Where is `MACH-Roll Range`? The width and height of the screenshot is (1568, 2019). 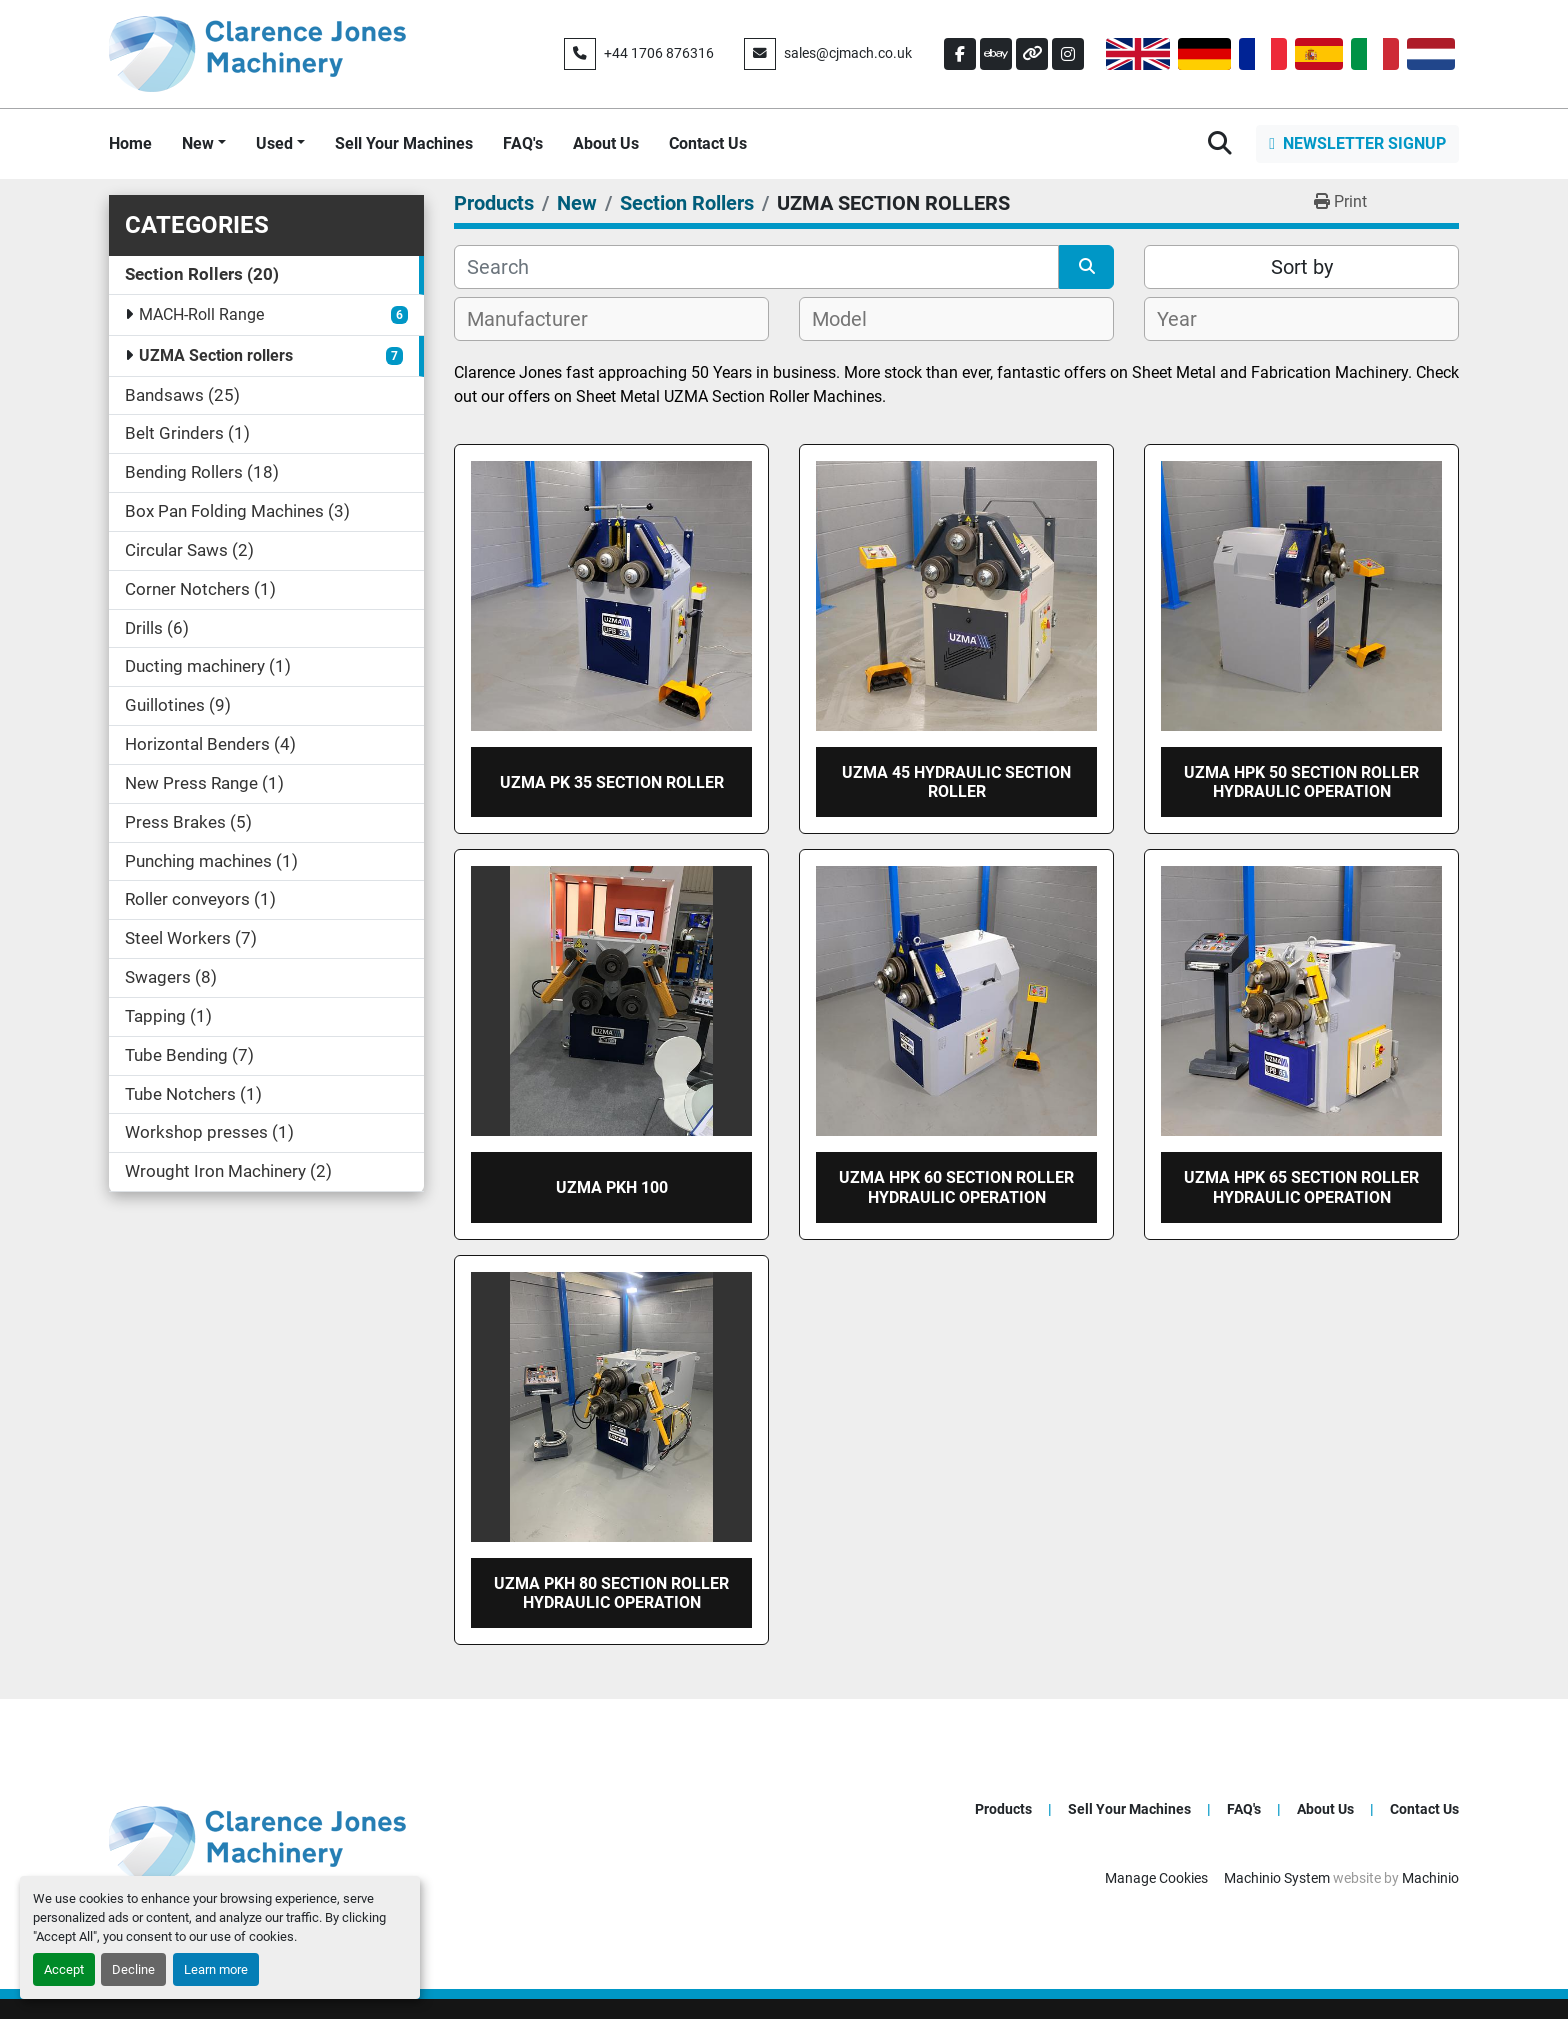 MACH-Roll Range is located at coordinates (201, 314).